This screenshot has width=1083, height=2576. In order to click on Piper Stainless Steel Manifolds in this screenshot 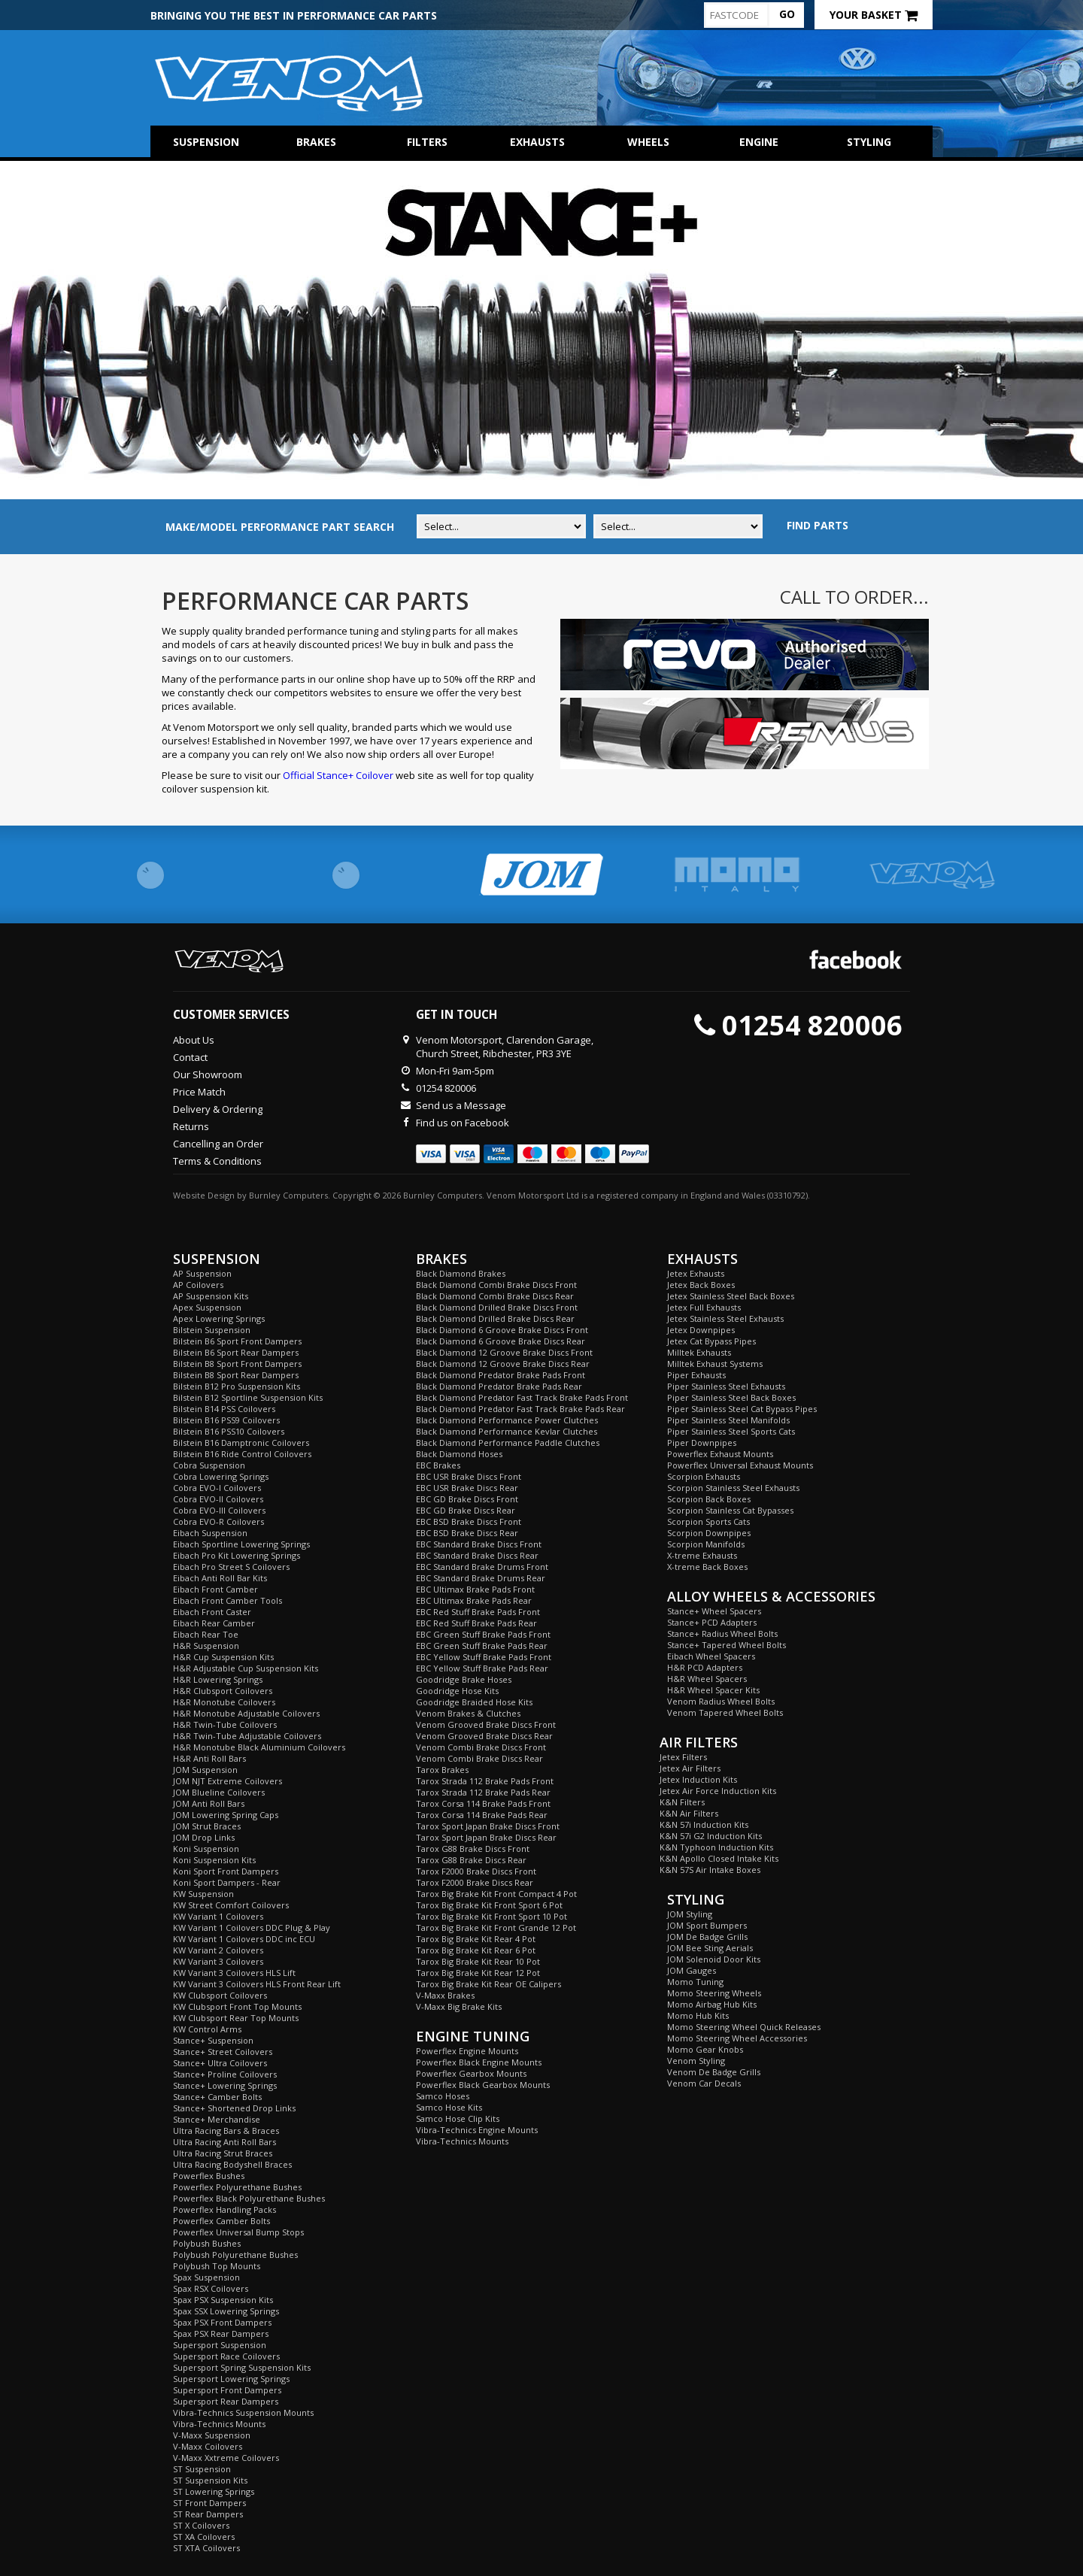, I will do `click(728, 1420)`.